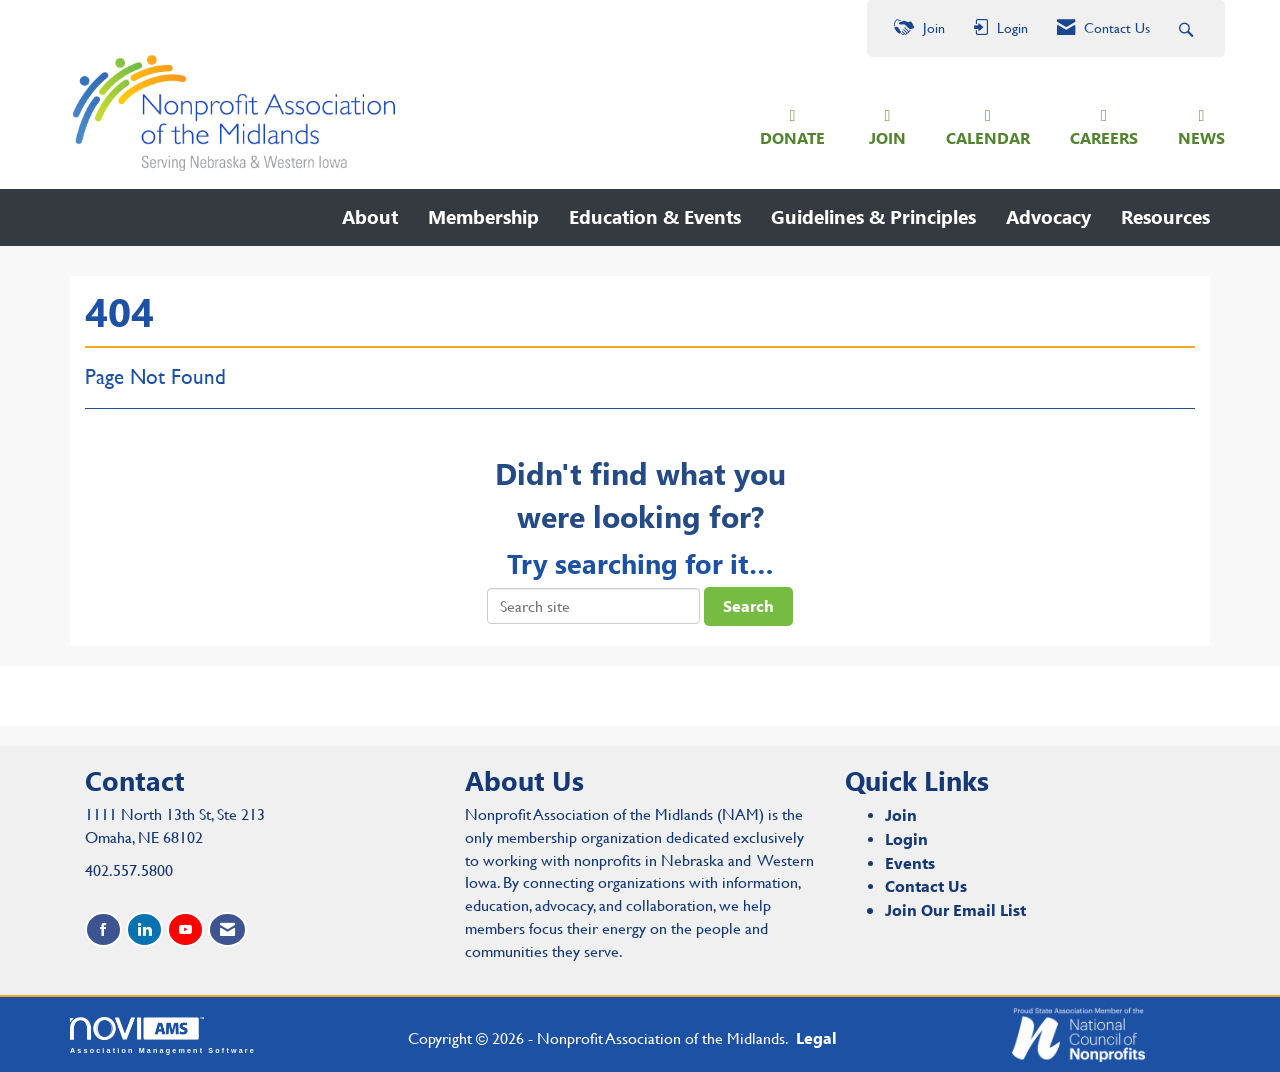 The width and height of the screenshot is (1280, 1072). What do you see at coordinates (988, 137) in the screenshot?
I see `CALENDAR` at bounding box center [988, 137].